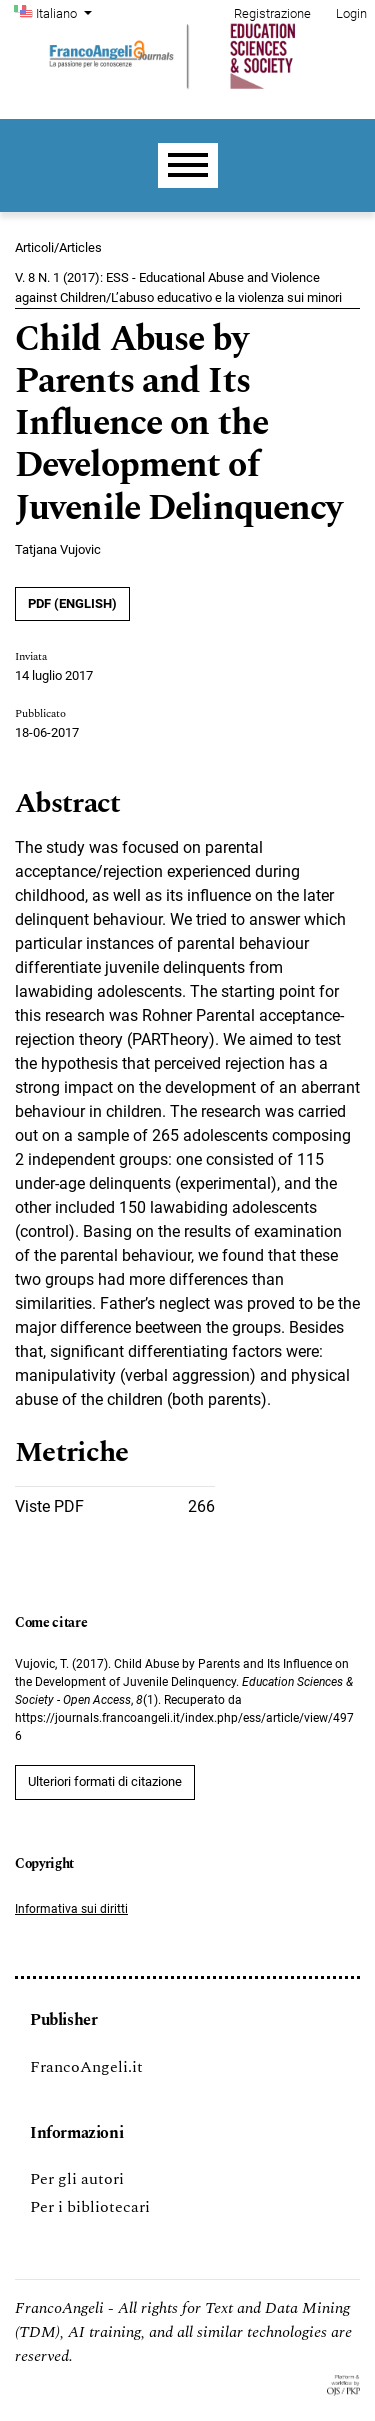  Describe the element at coordinates (188, 165) in the screenshot. I see `[Menu]` at that location.